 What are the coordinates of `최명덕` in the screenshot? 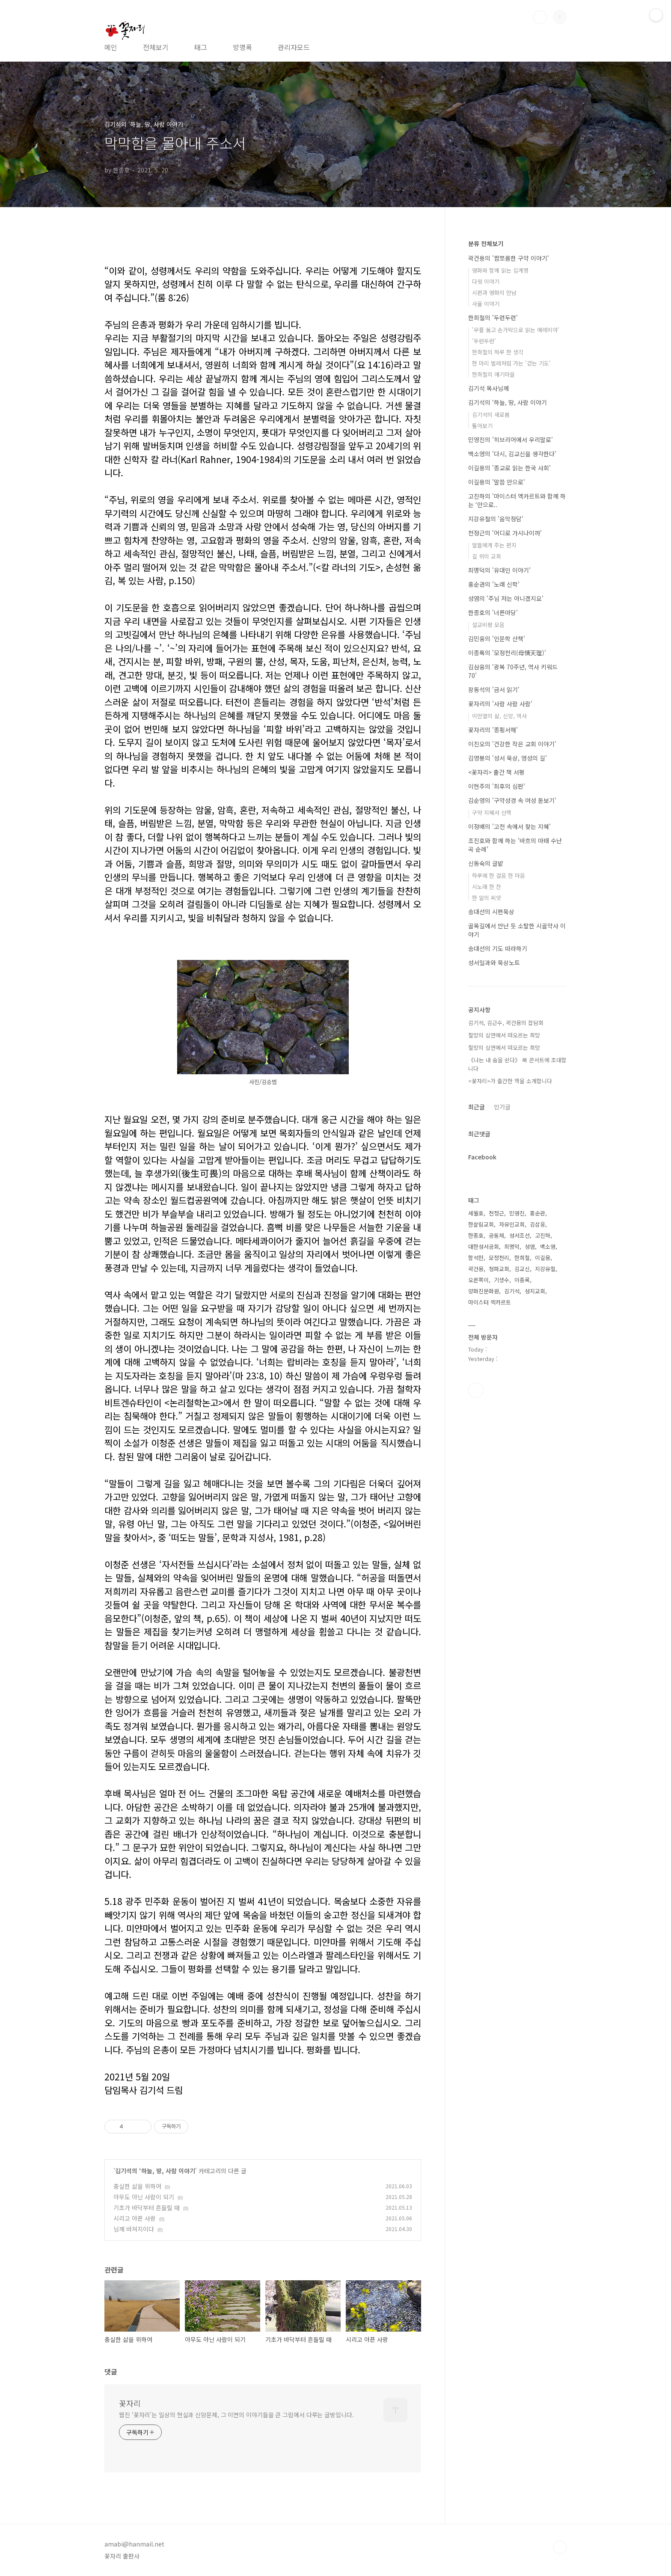 It's located at (512, 1246).